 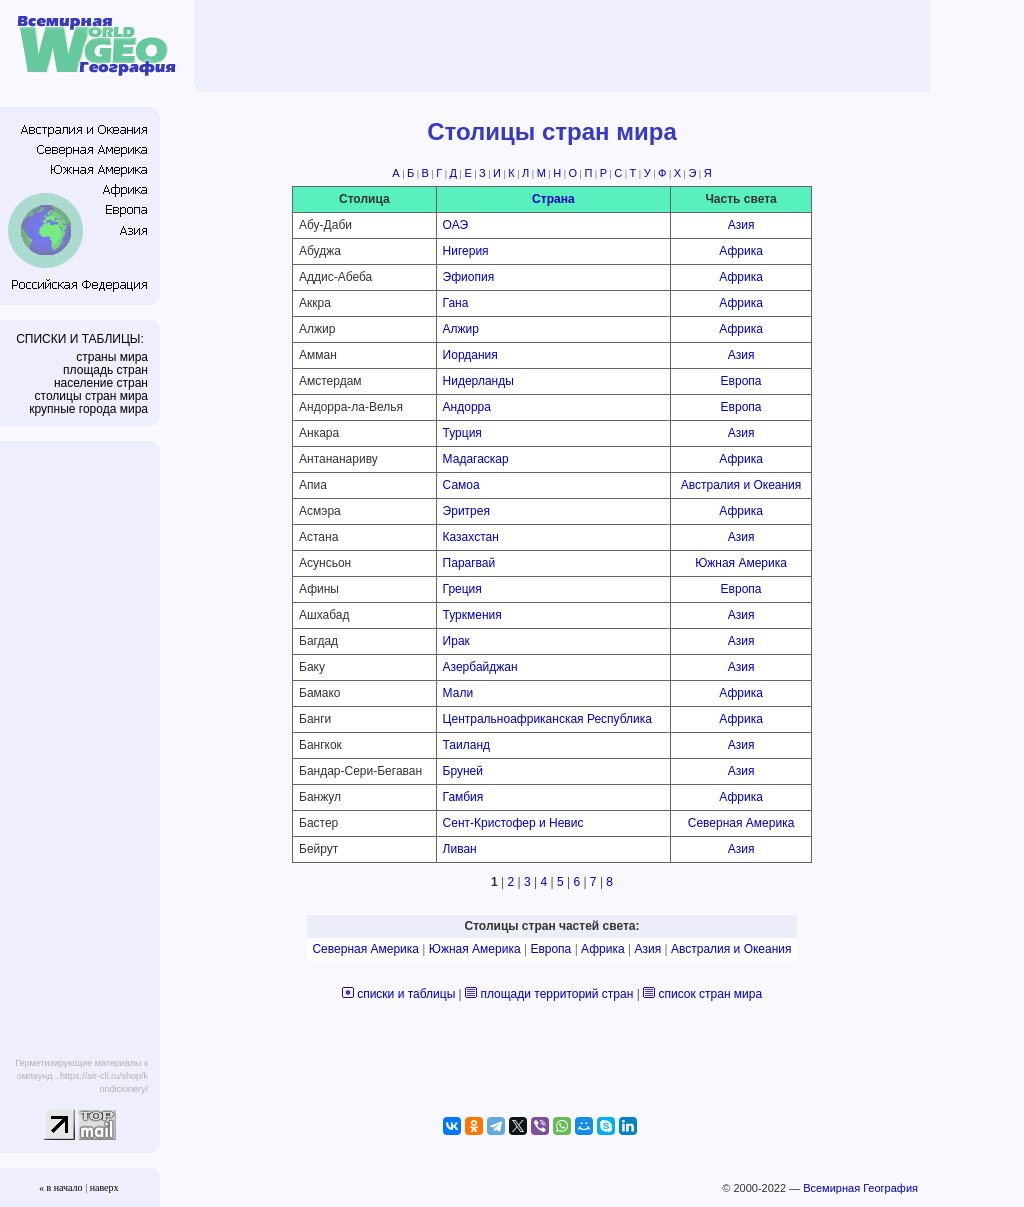 I want to click on Казахстан, so click(x=471, y=537).